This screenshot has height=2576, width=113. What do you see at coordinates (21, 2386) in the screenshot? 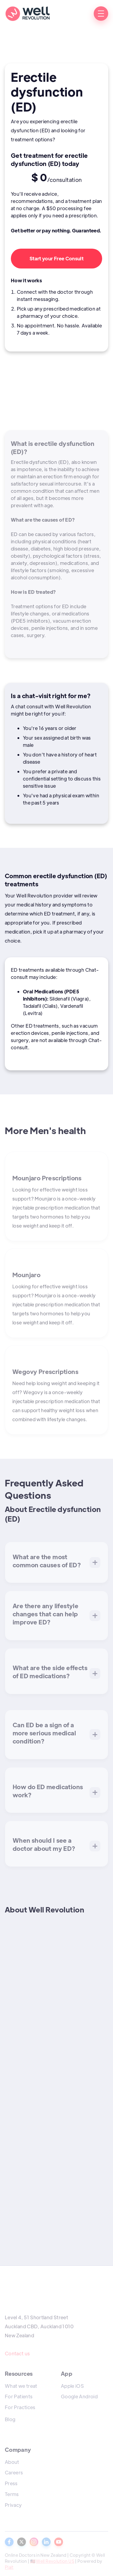
I see `What we treat` at bounding box center [21, 2386].